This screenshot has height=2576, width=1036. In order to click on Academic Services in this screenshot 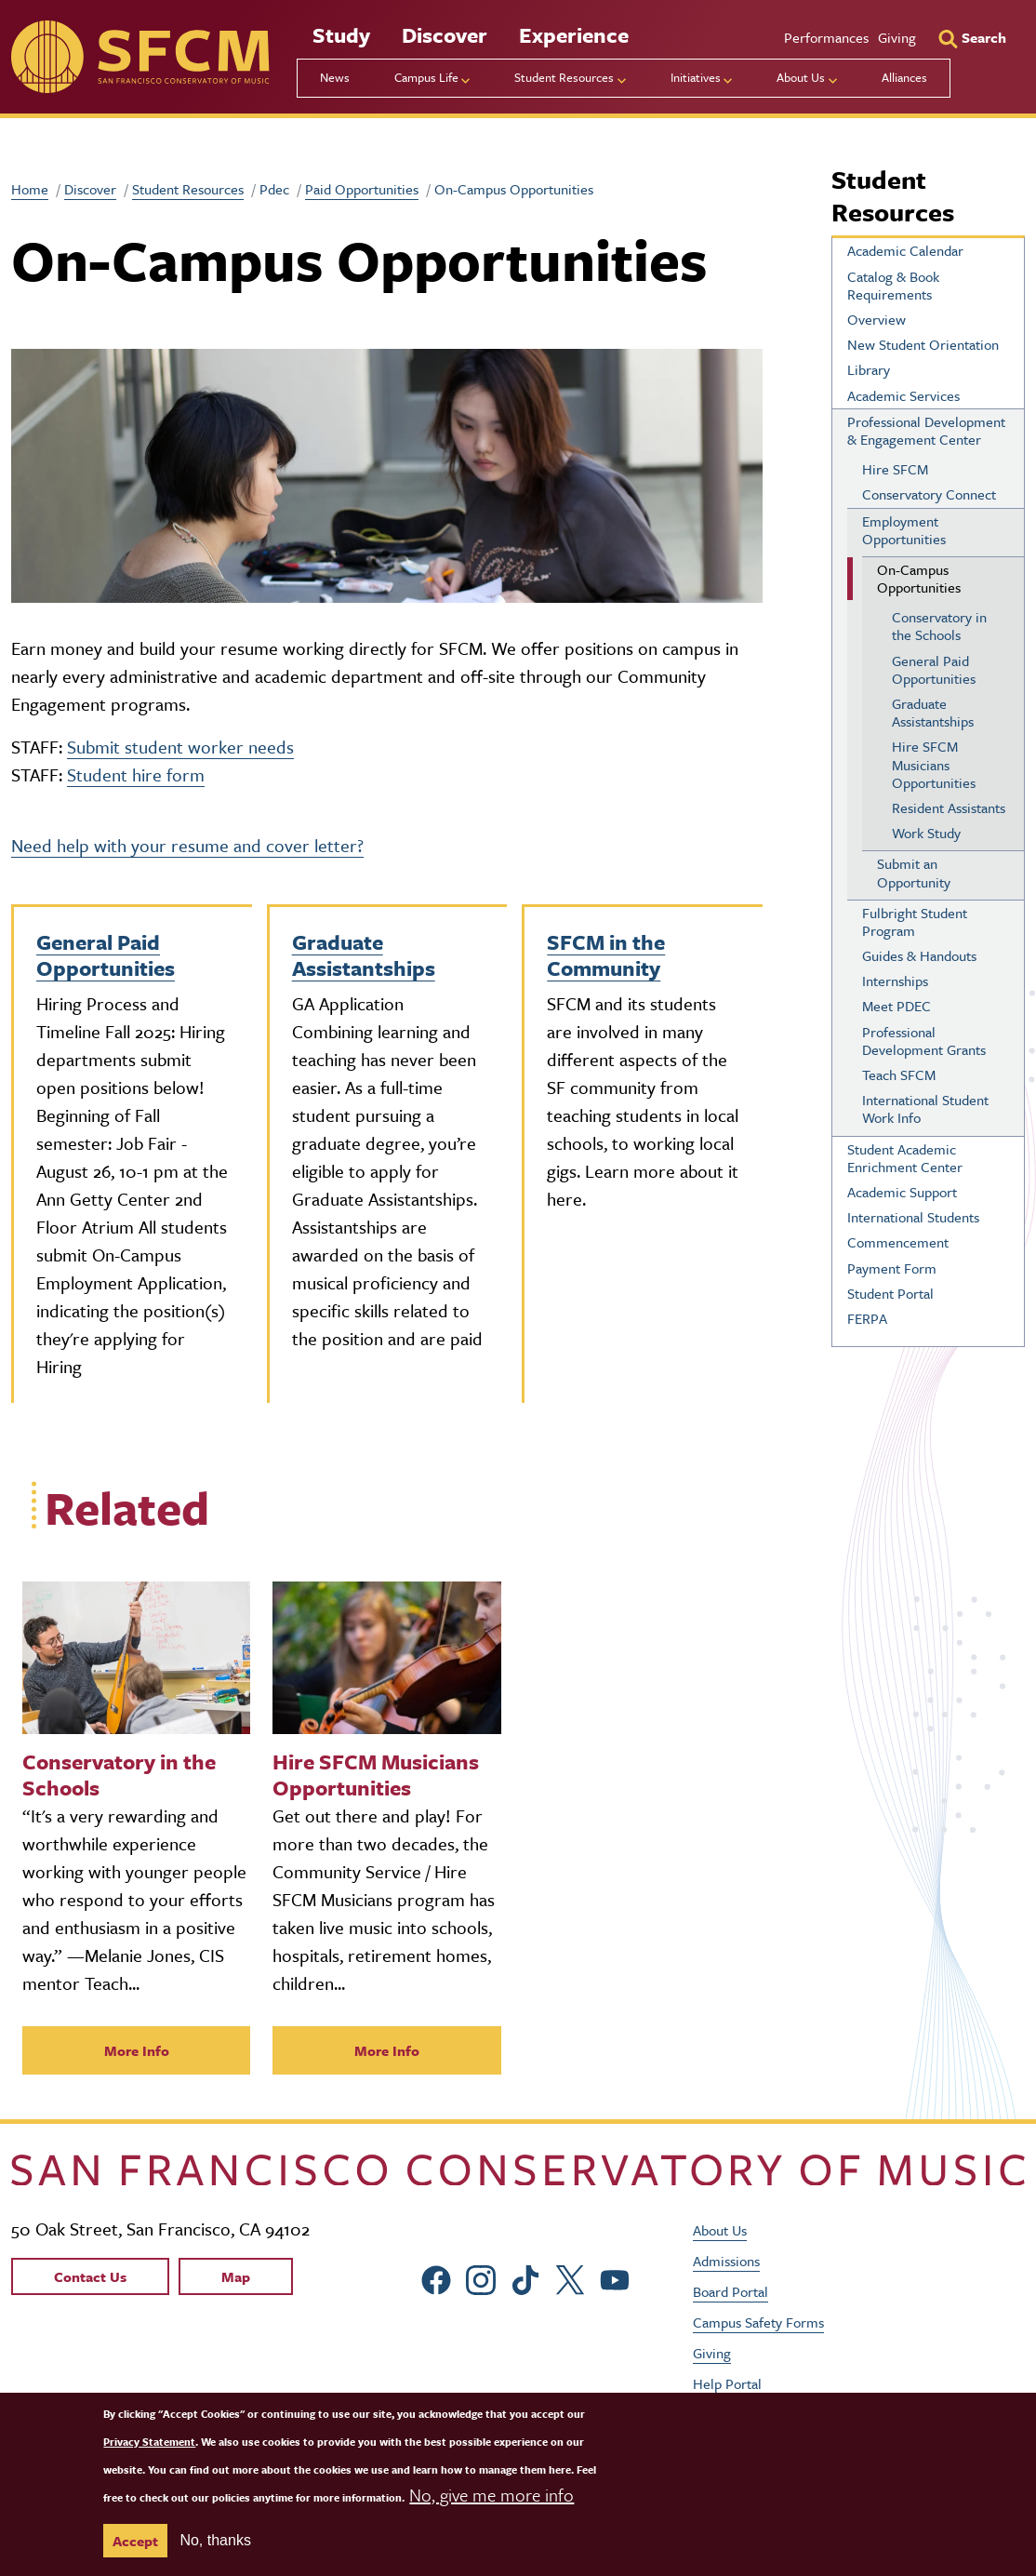, I will do `click(903, 395)`.